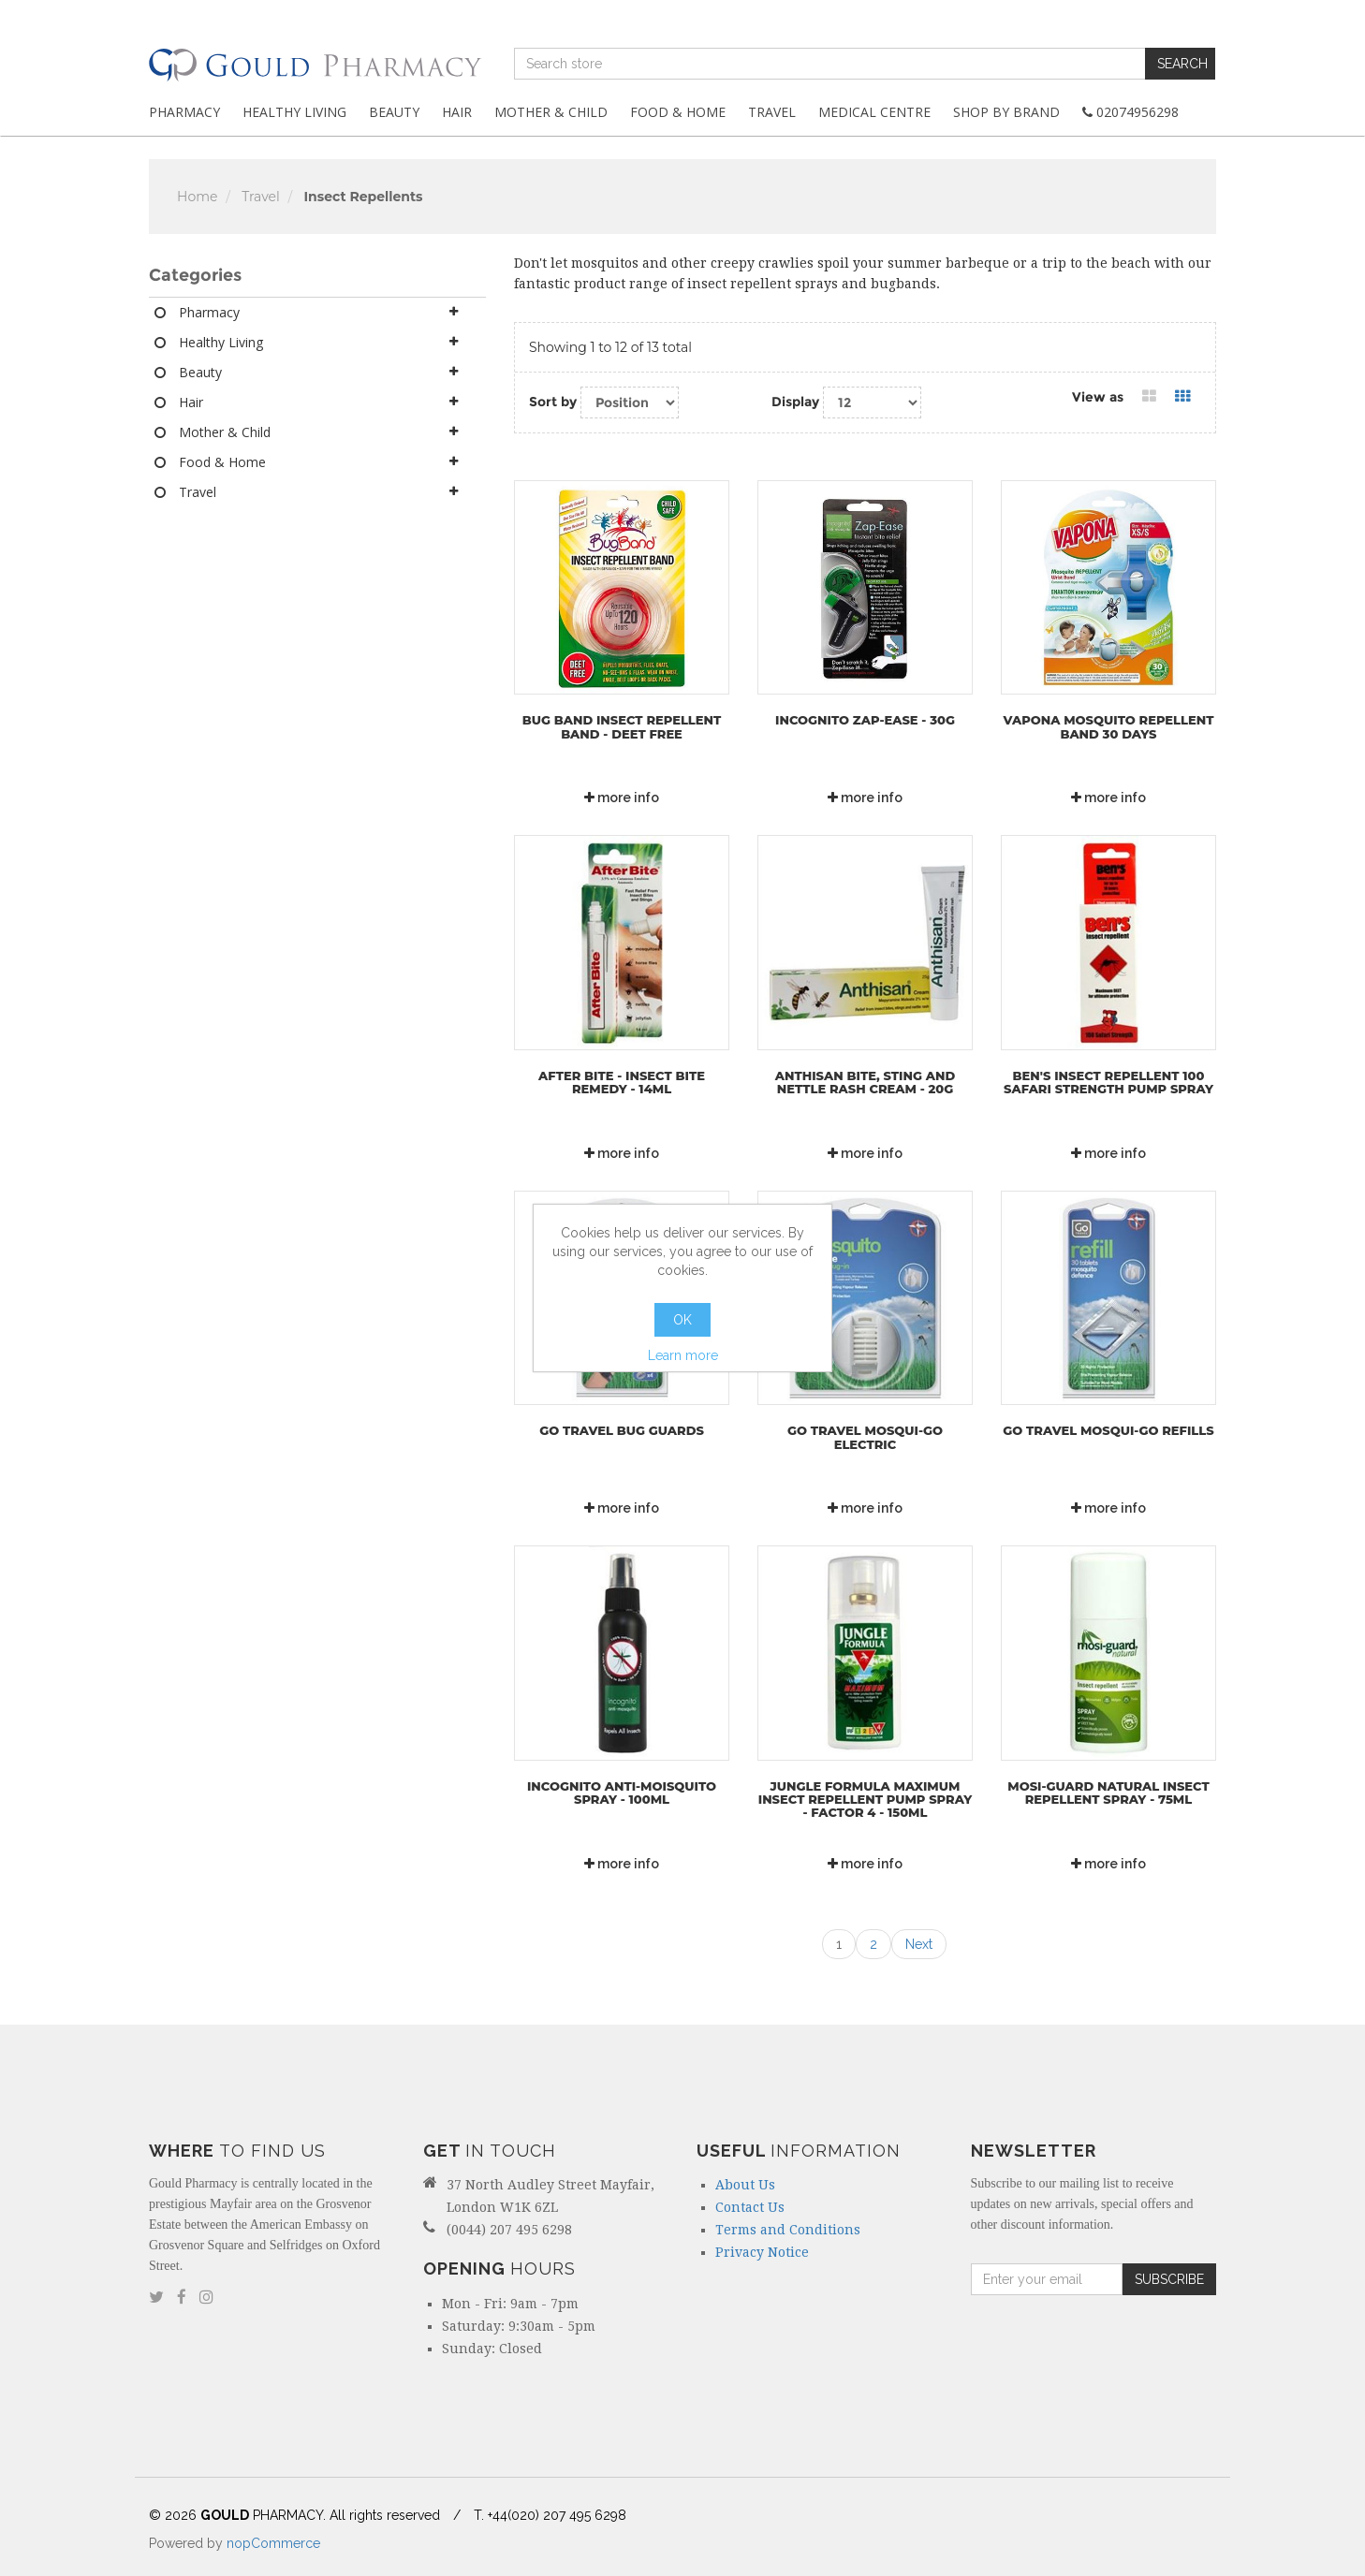 This screenshot has height=2576, width=1365. What do you see at coordinates (621, 797) in the screenshot?
I see `more info [button]` at bounding box center [621, 797].